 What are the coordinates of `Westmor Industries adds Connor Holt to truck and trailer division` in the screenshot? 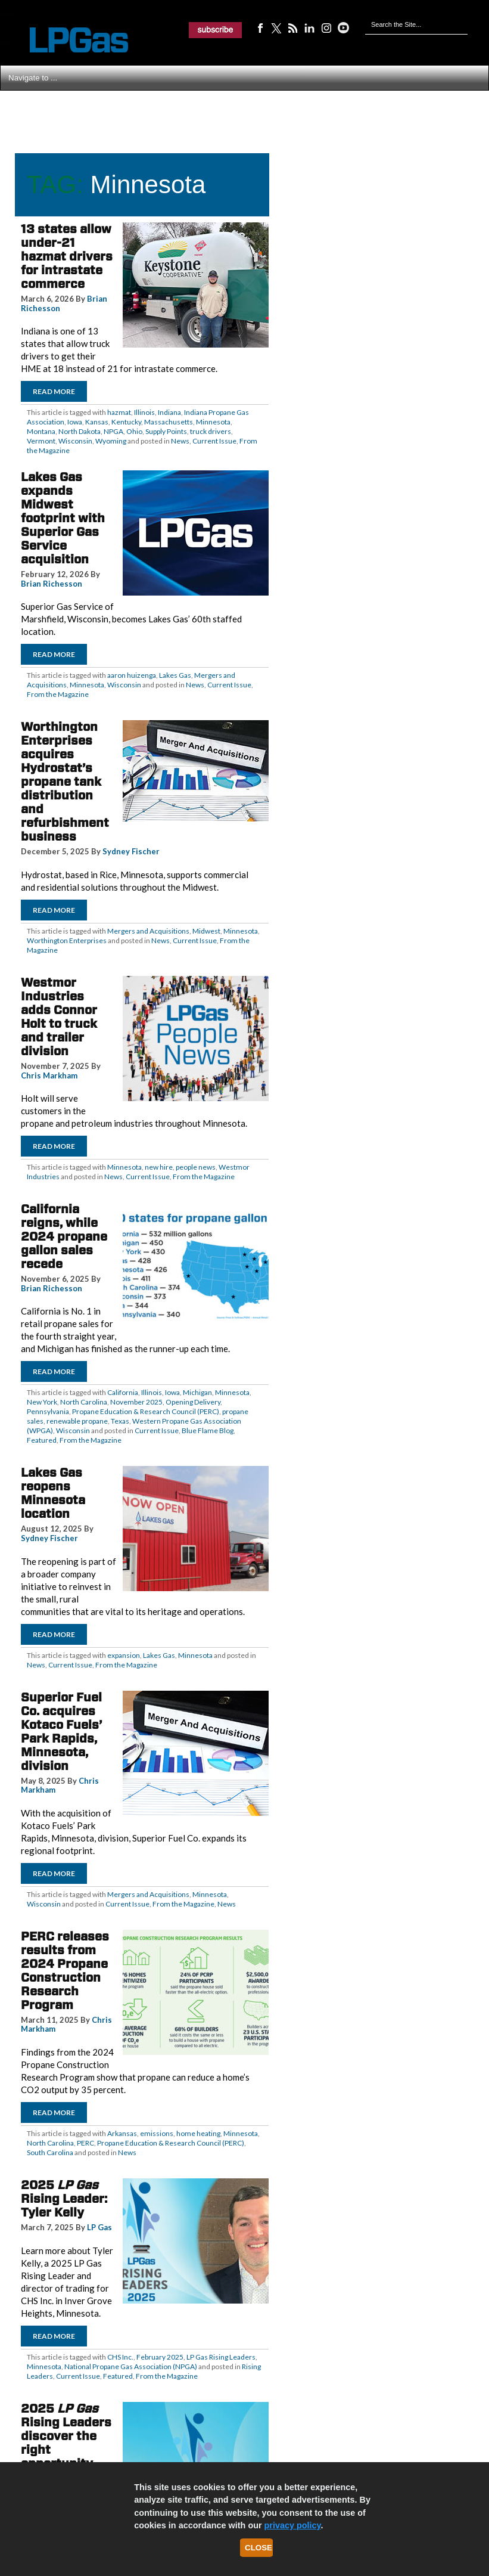 It's located at (59, 1016).